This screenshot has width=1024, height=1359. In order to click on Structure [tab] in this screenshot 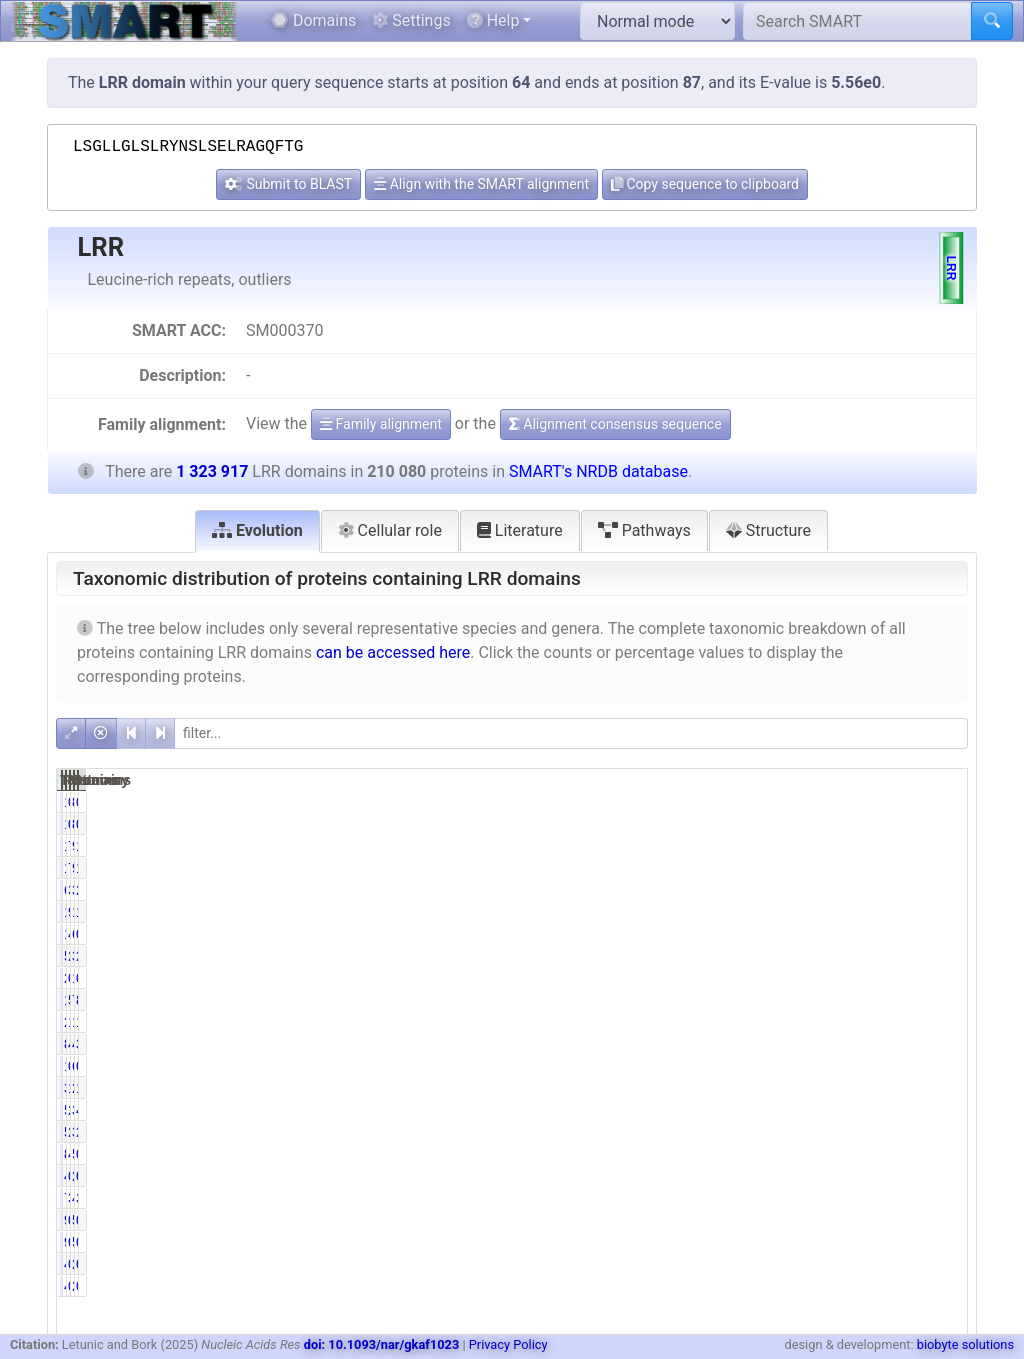, I will do `click(768, 530)`.